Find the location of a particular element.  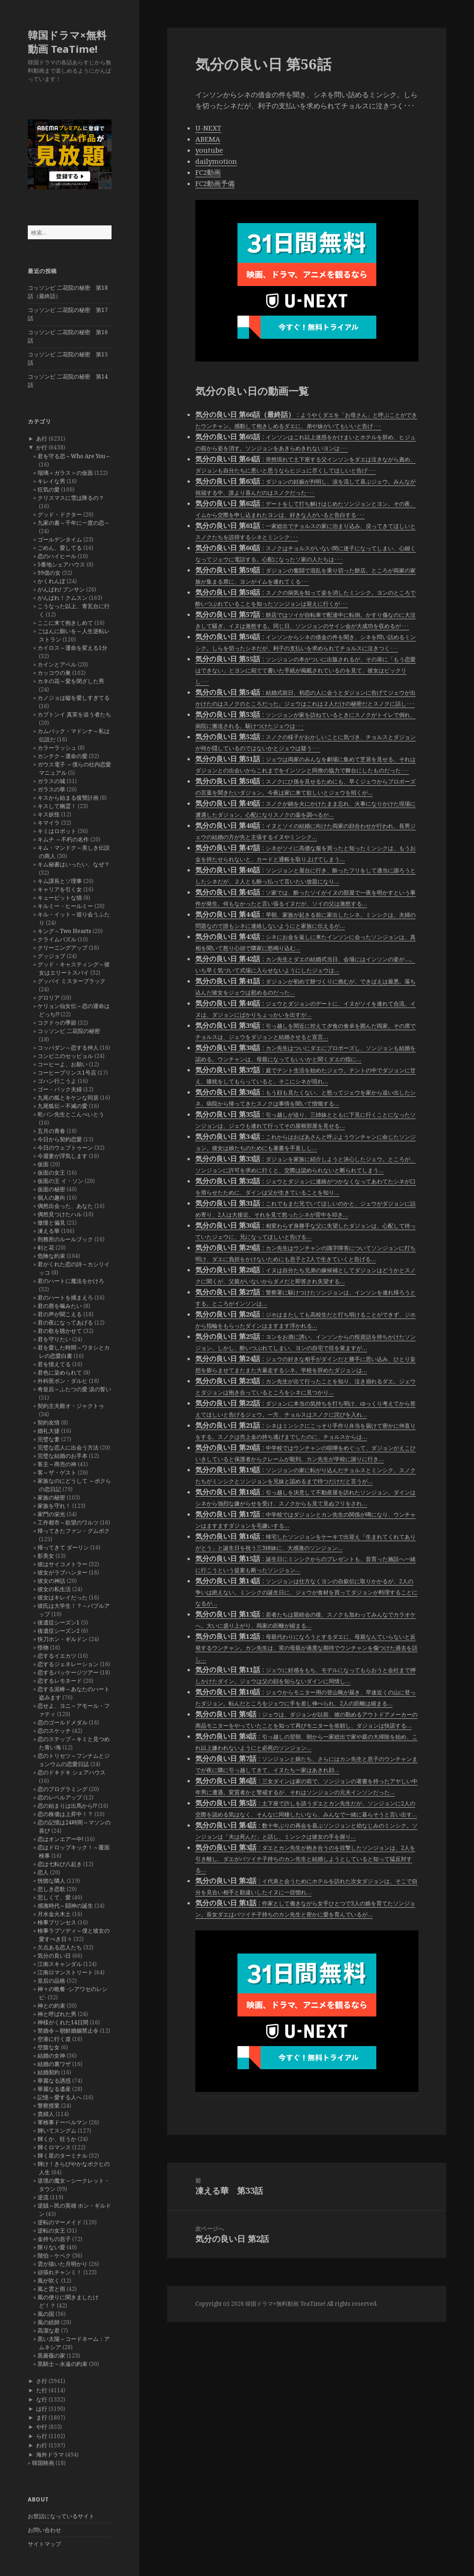

輝くか、狂うか is located at coordinates (56, 2139).